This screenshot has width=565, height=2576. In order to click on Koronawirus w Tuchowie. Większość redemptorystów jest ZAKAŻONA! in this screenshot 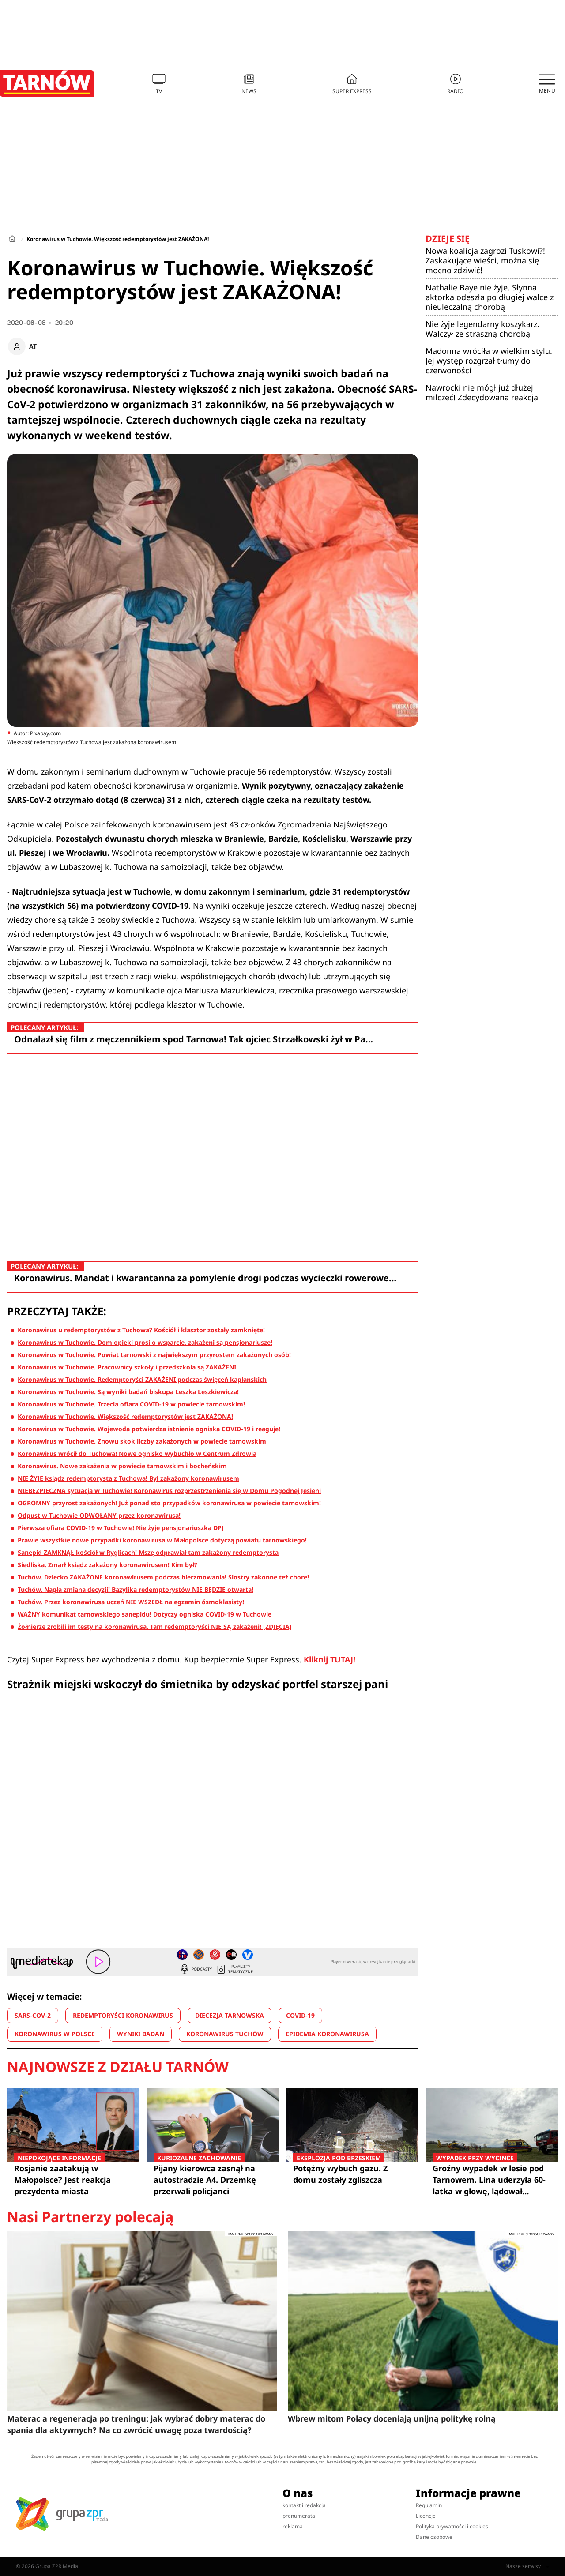, I will do `click(125, 1416)`.